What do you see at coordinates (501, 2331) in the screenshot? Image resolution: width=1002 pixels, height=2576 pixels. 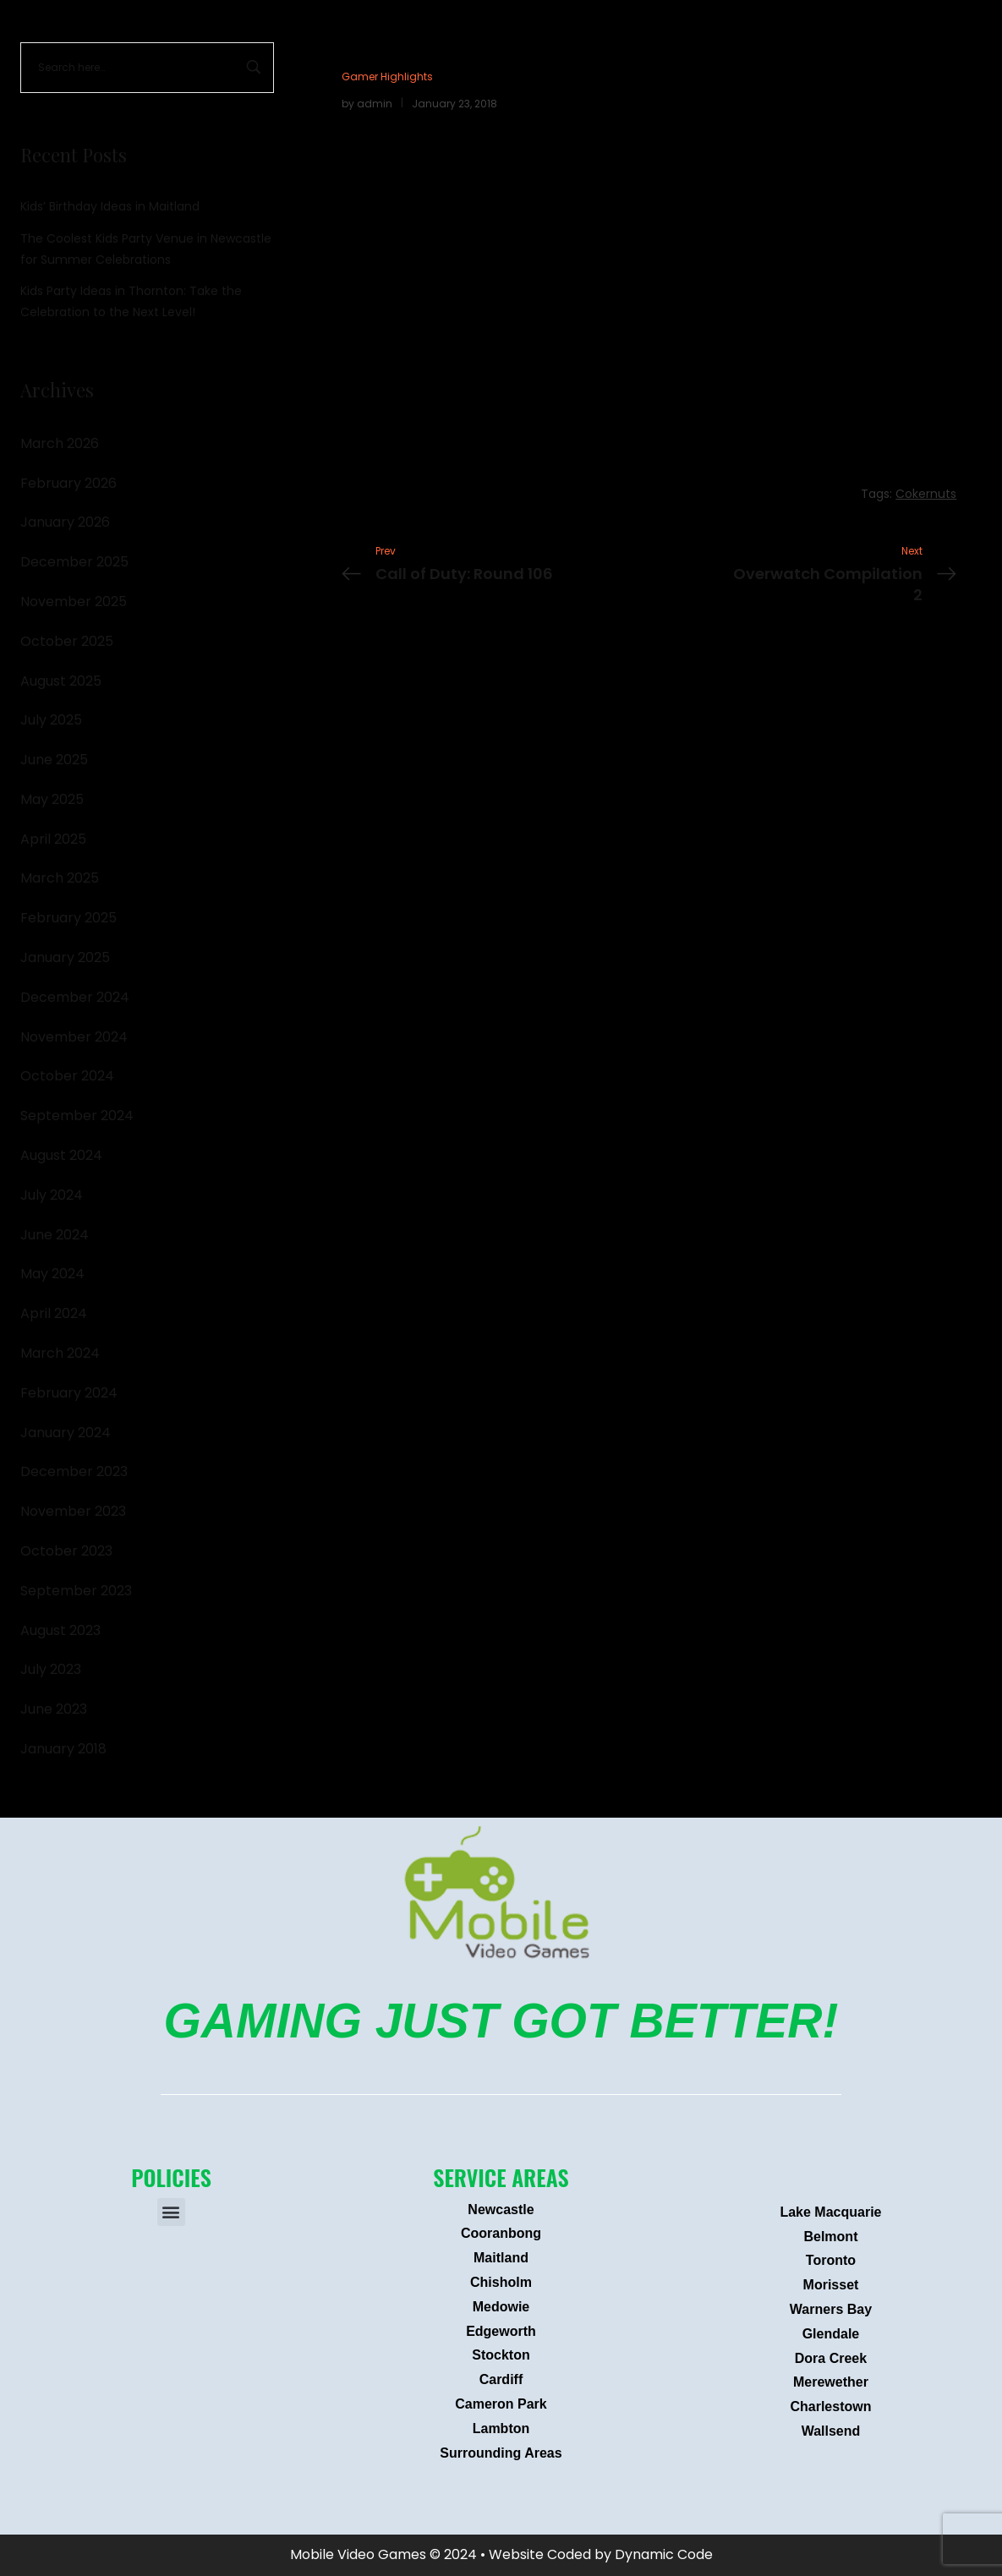 I see `Edgeworth` at bounding box center [501, 2331].